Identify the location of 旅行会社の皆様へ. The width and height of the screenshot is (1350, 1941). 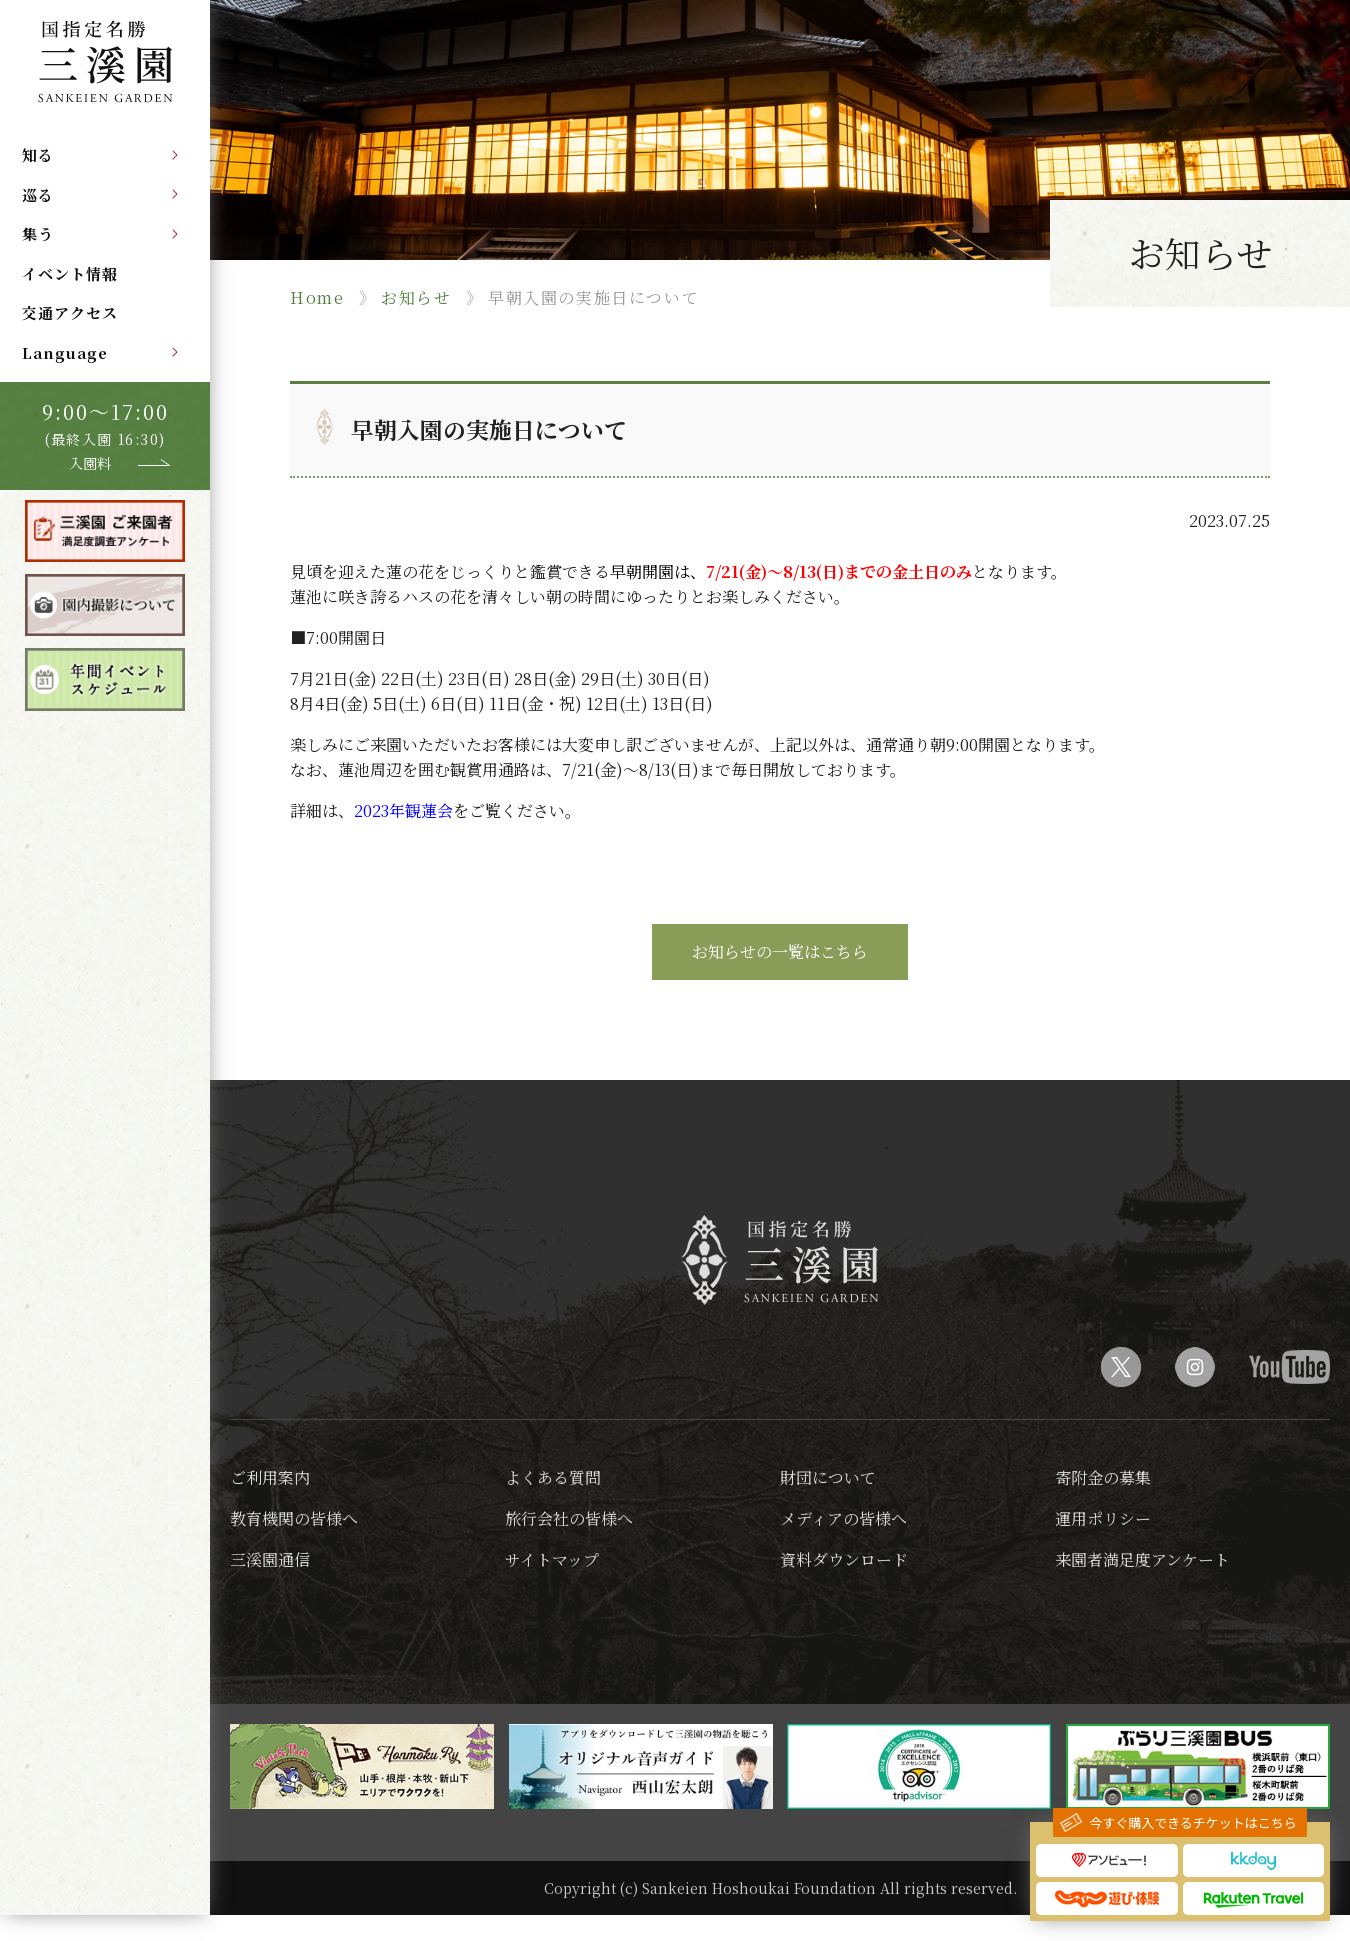
(569, 1518).